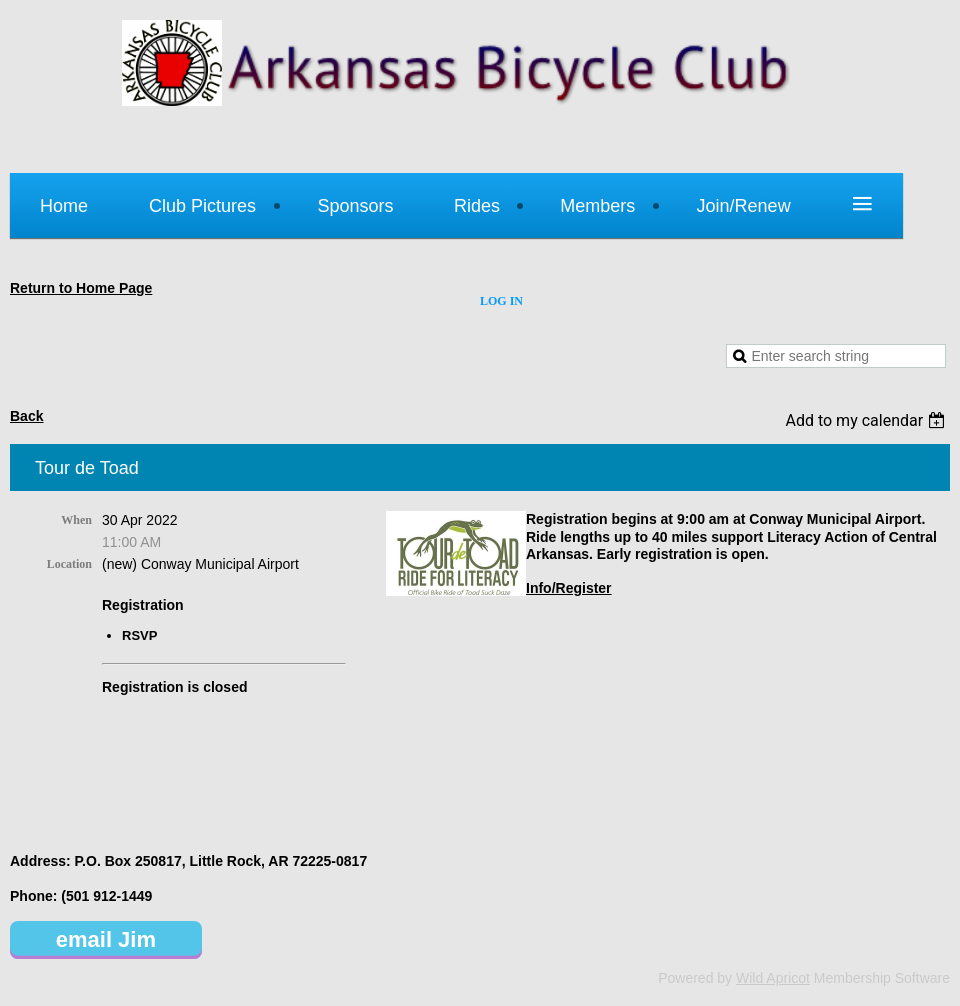 This screenshot has height=1006, width=960. Describe the element at coordinates (69, 564) in the screenshot. I see `Location` at that location.